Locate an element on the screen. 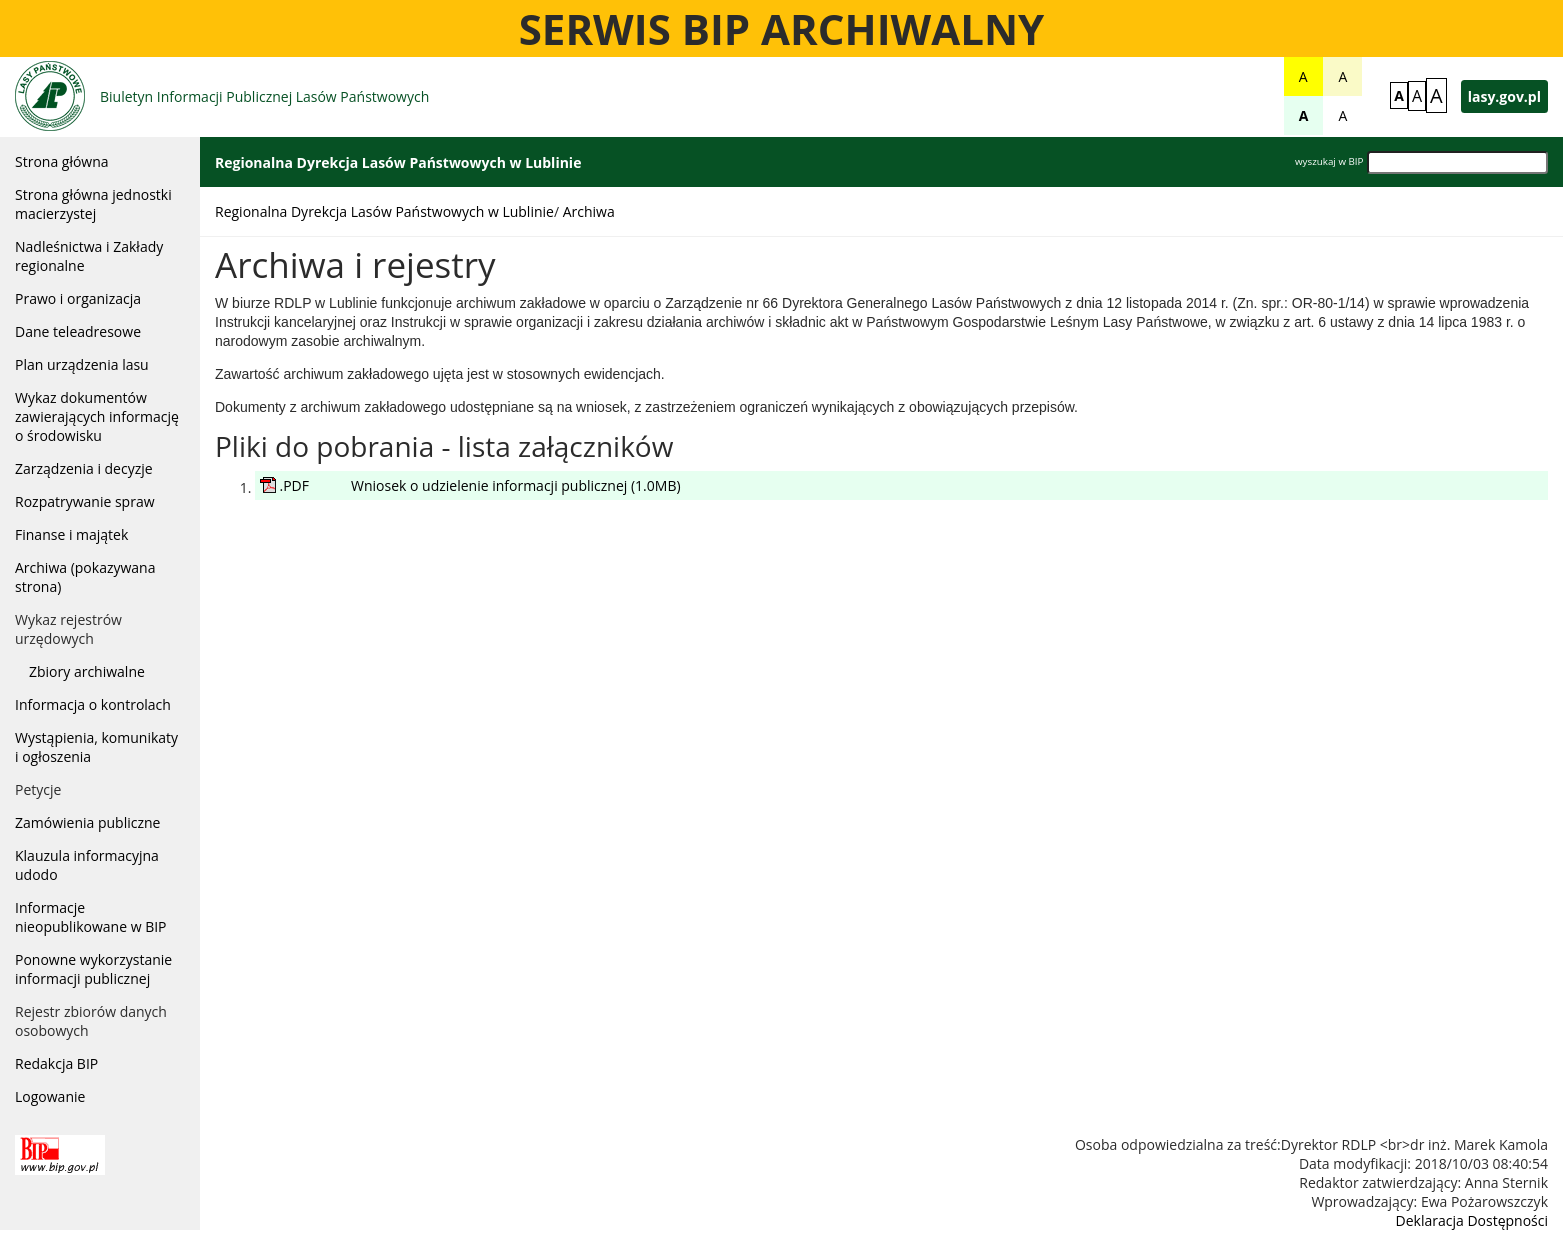 This screenshot has height=1246, width=1563. Ponowne wykorzystanie informacji publicznej is located at coordinates (93, 969).